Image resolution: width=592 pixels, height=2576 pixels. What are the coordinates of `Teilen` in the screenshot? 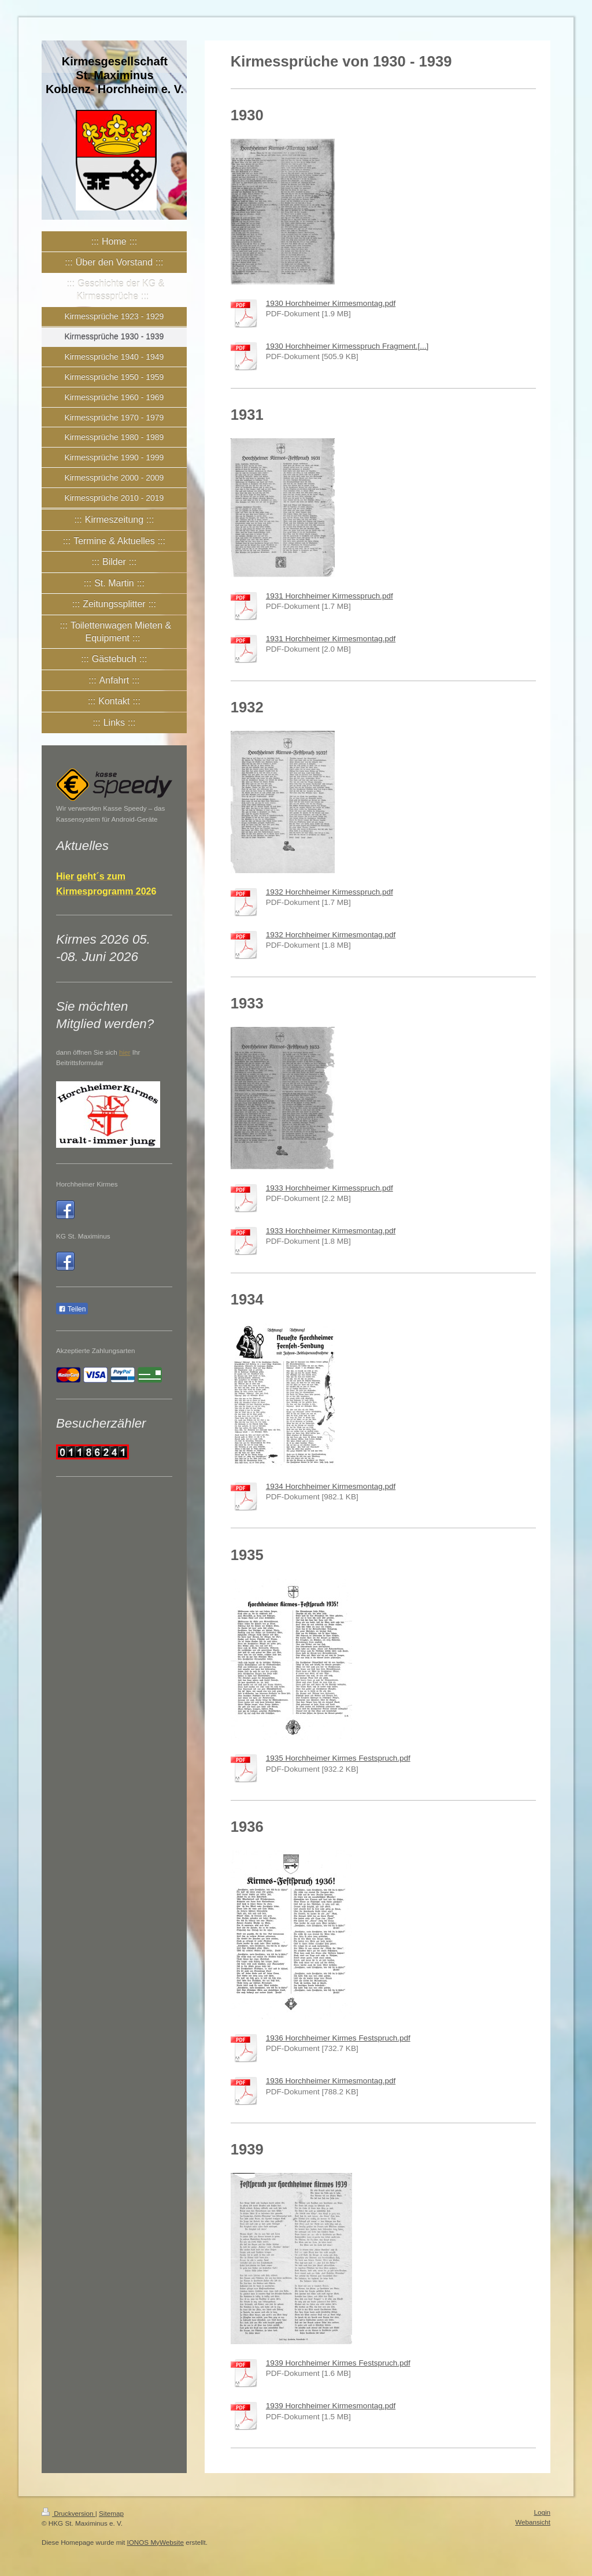 It's located at (72, 1309).